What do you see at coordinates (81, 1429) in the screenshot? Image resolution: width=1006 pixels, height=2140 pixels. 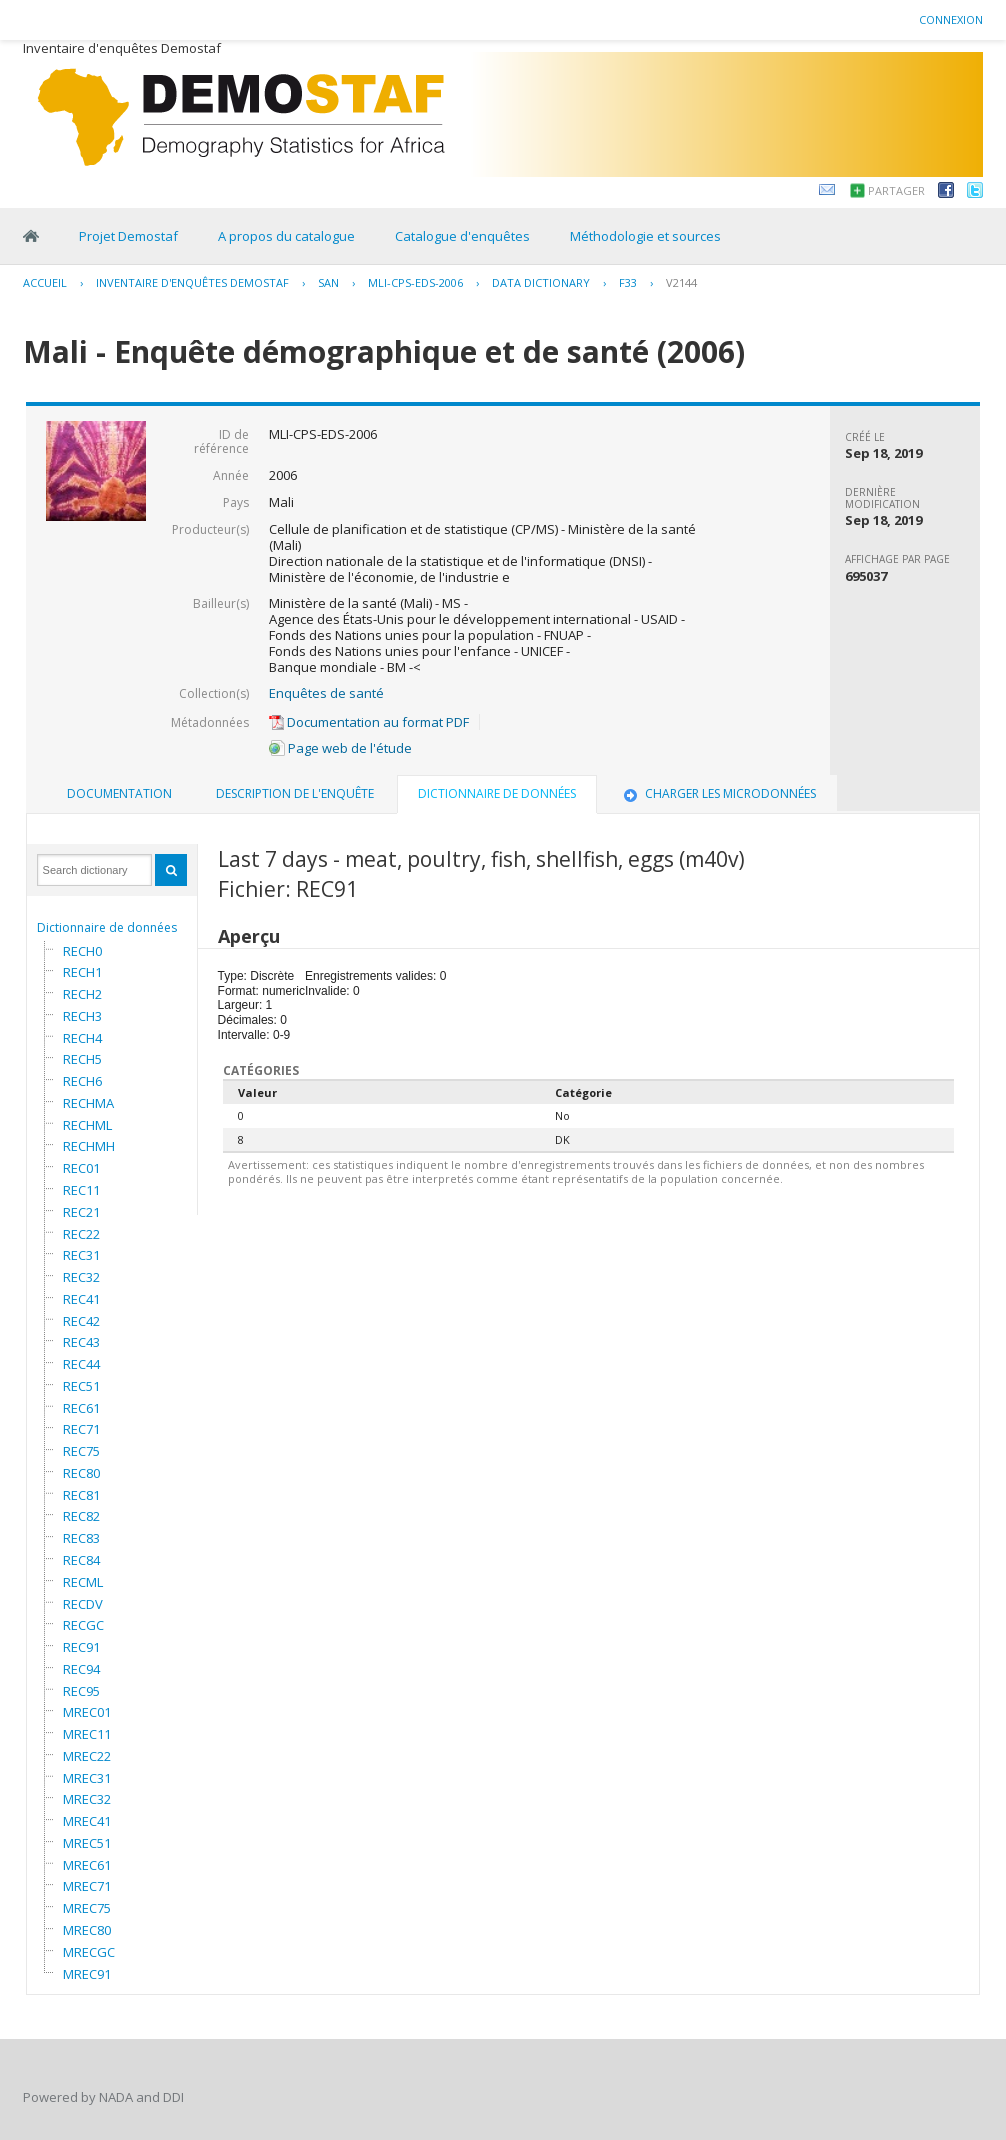 I see `REC71` at bounding box center [81, 1429].